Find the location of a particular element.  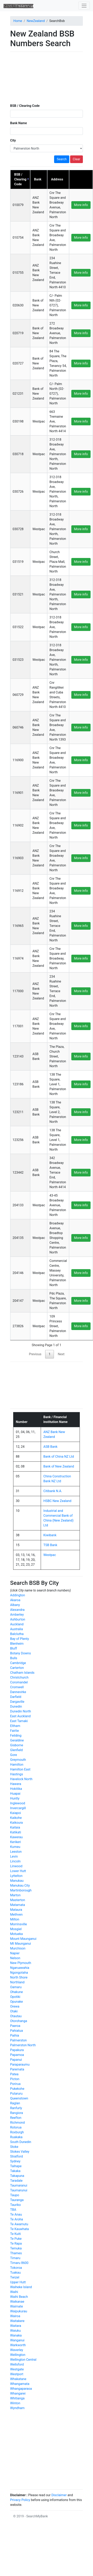

Privacy Policy is located at coordinates (20, 2500).